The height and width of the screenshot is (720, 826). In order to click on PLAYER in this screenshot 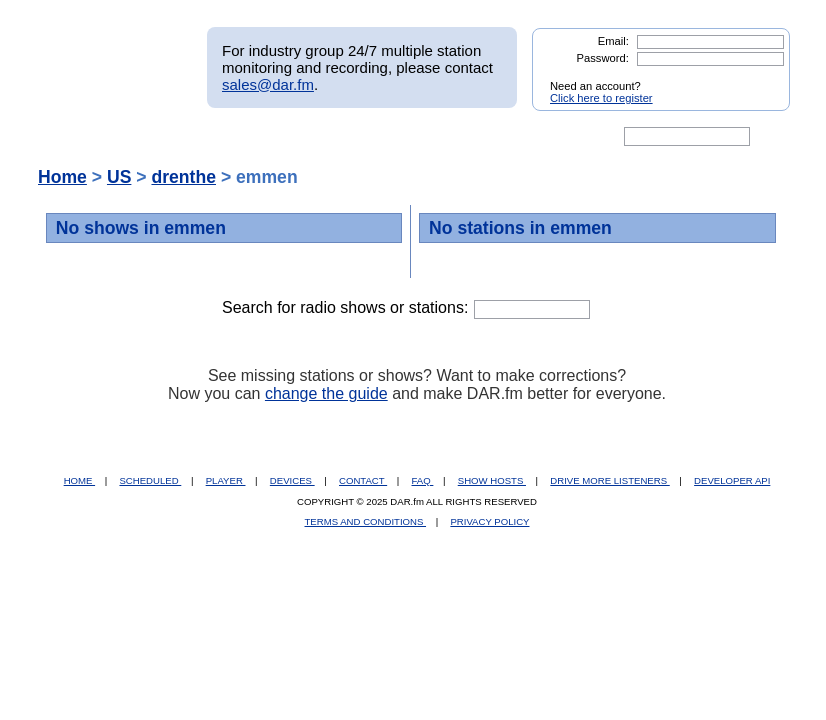, I will do `click(226, 480)`.